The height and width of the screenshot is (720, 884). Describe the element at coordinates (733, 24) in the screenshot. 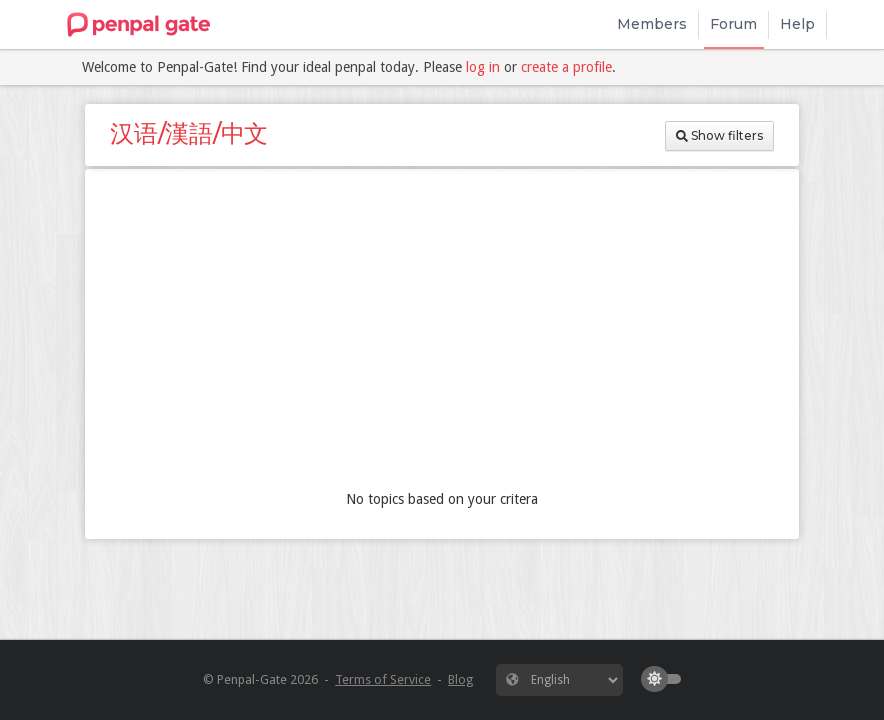

I see `Forum` at that location.